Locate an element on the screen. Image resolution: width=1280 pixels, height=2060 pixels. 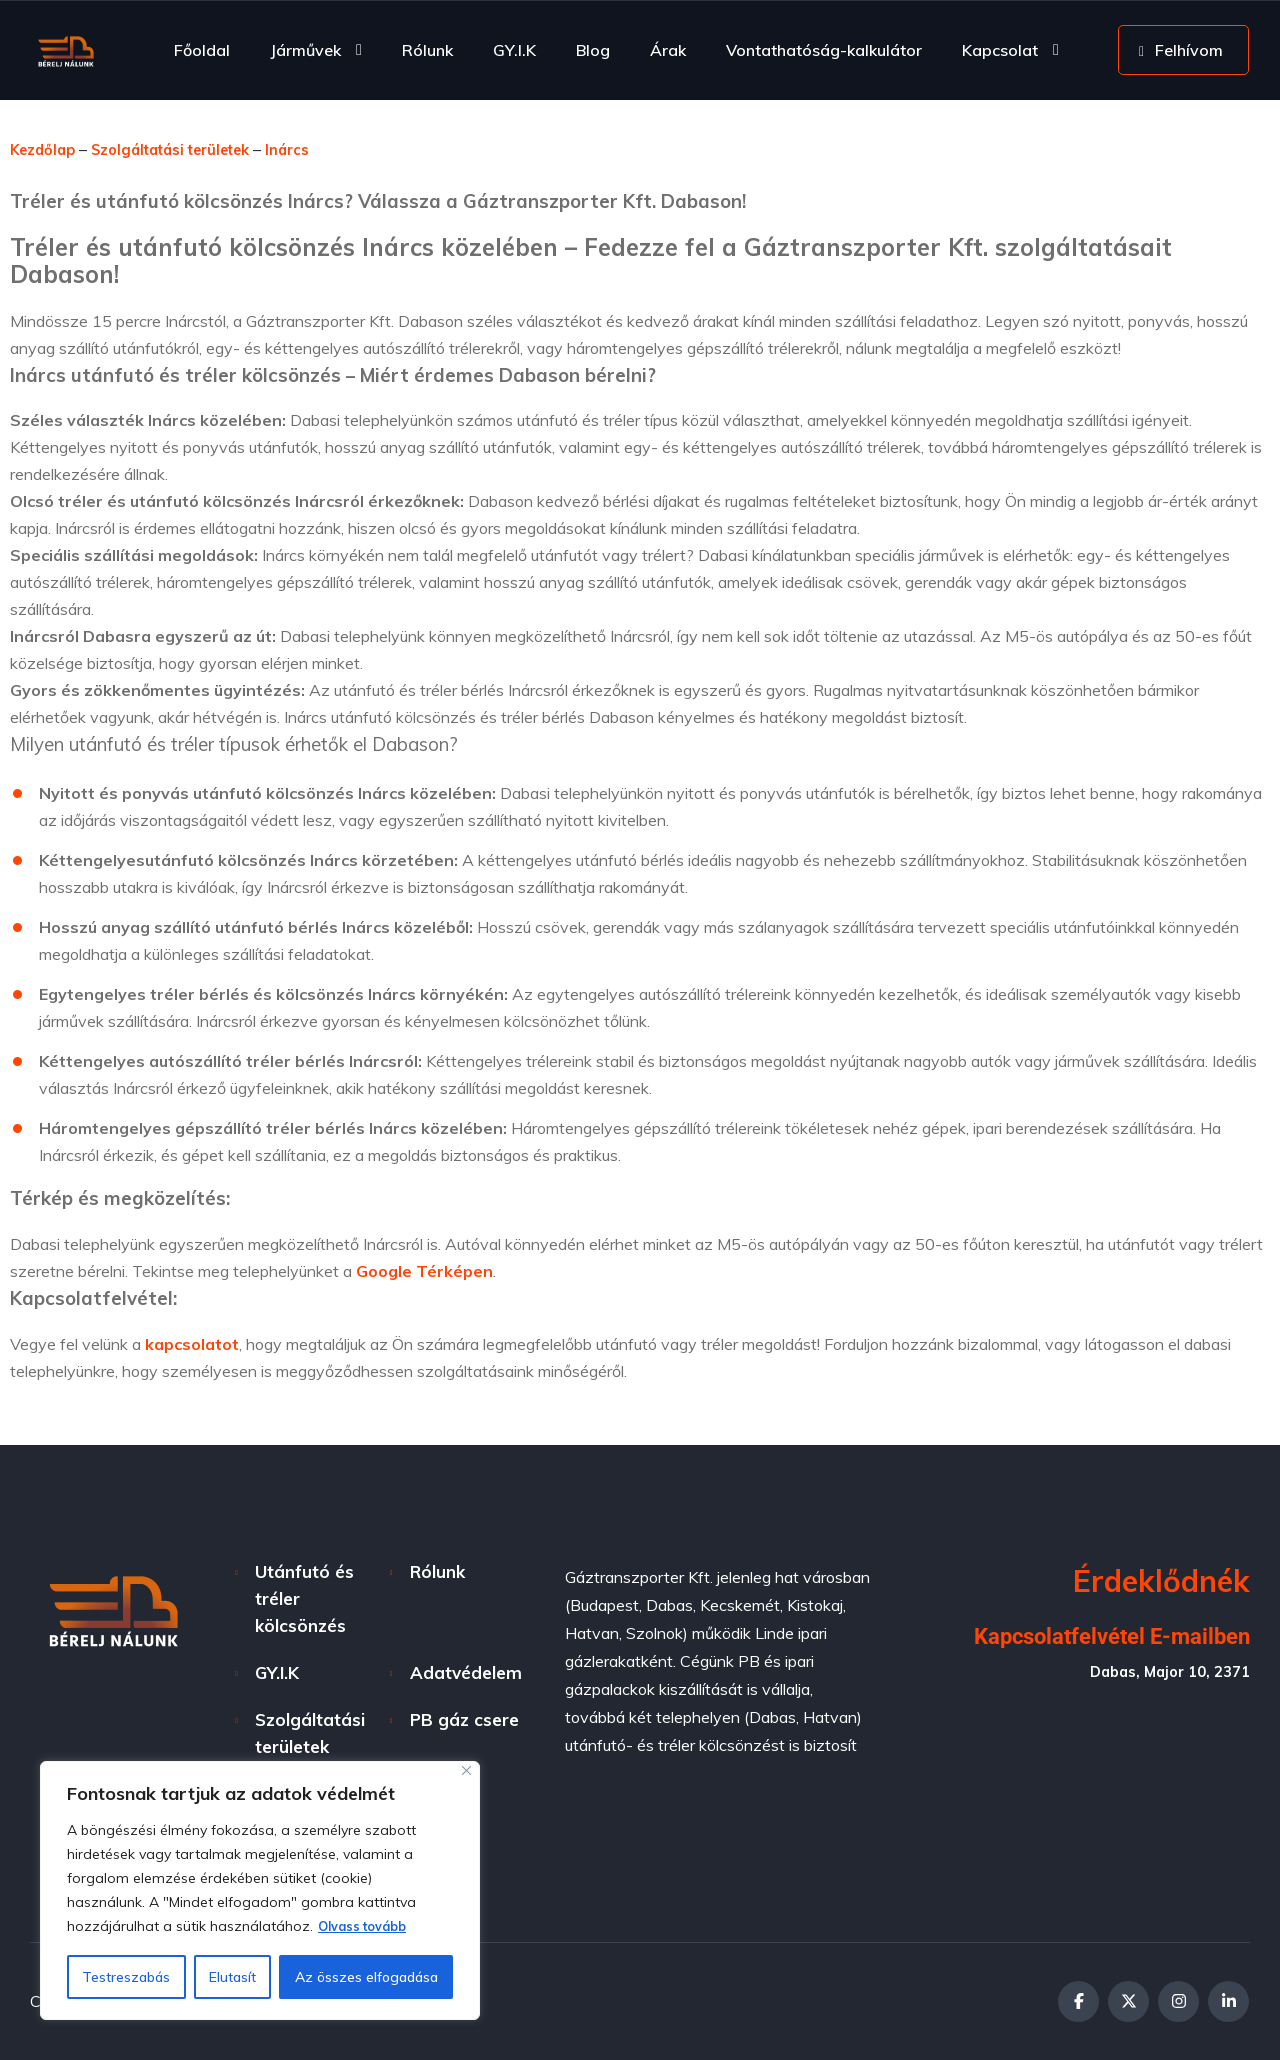
Adatvédelem is located at coordinates (466, 1672).